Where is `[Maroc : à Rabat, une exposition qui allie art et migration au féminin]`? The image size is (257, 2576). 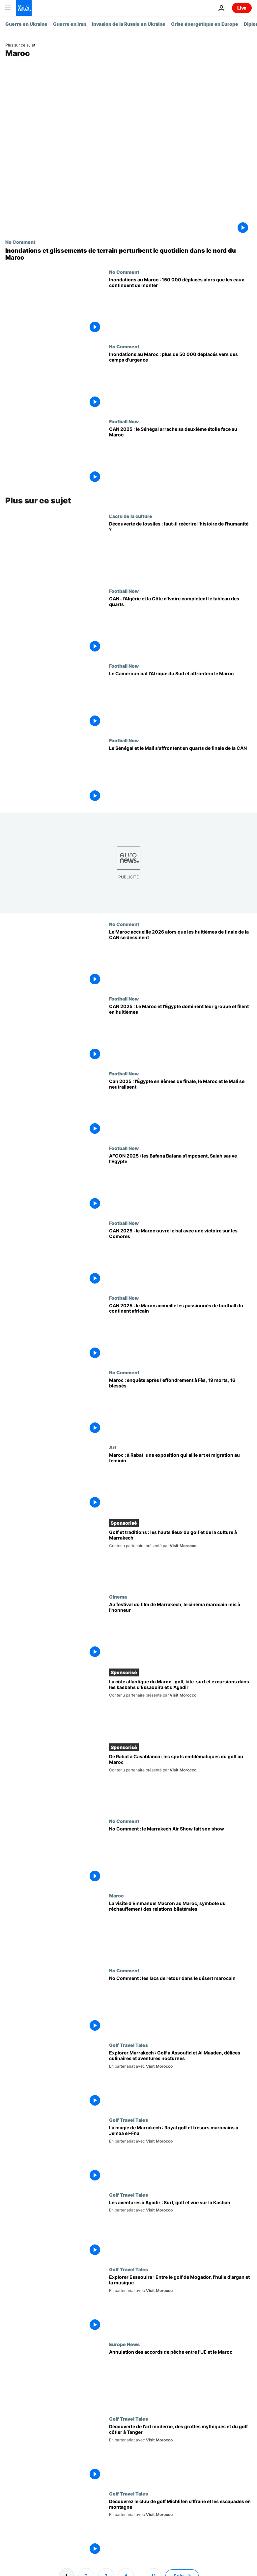
[Maroc : à Rabat, une exposition qui allie art et migration au féminin] is located at coordinates (180, 1481).